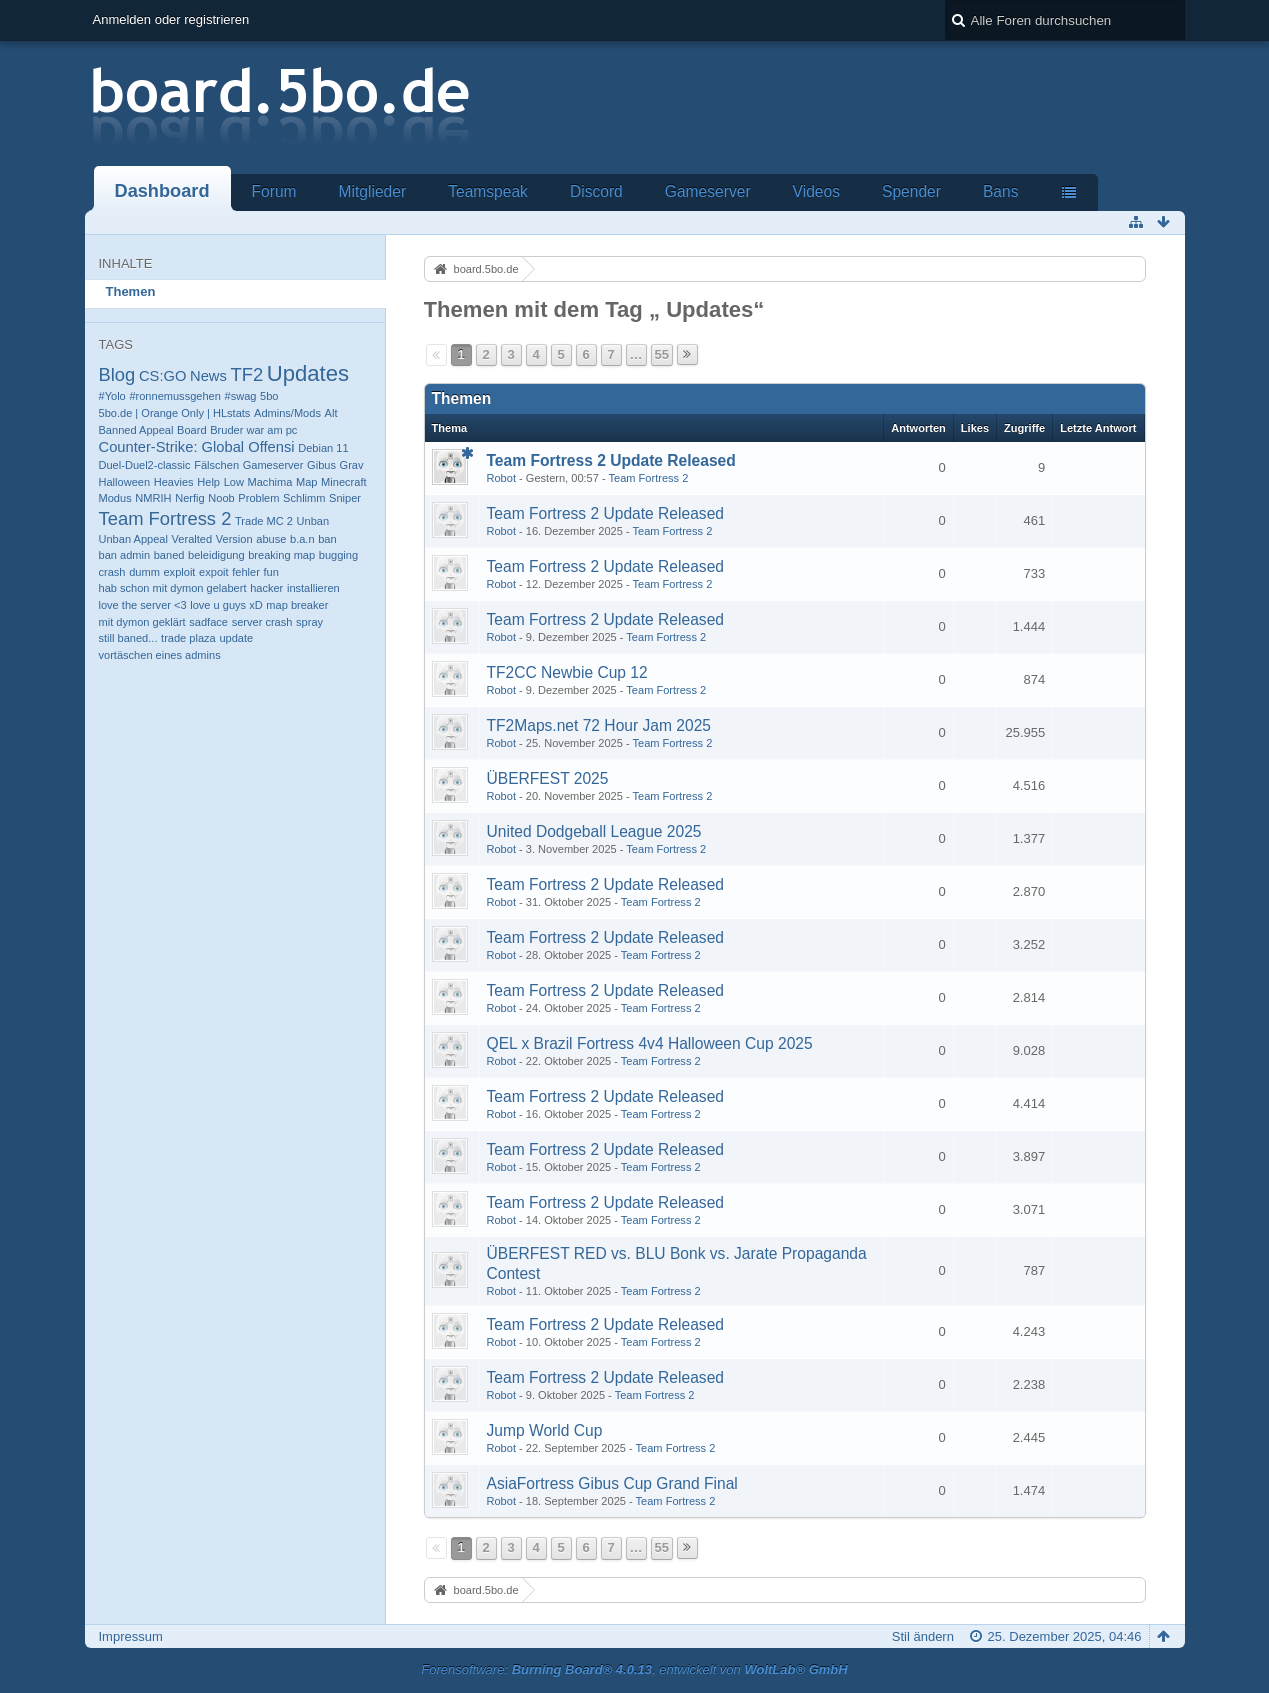  Describe the element at coordinates (115, 498) in the screenshot. I see `Modus` at that location.